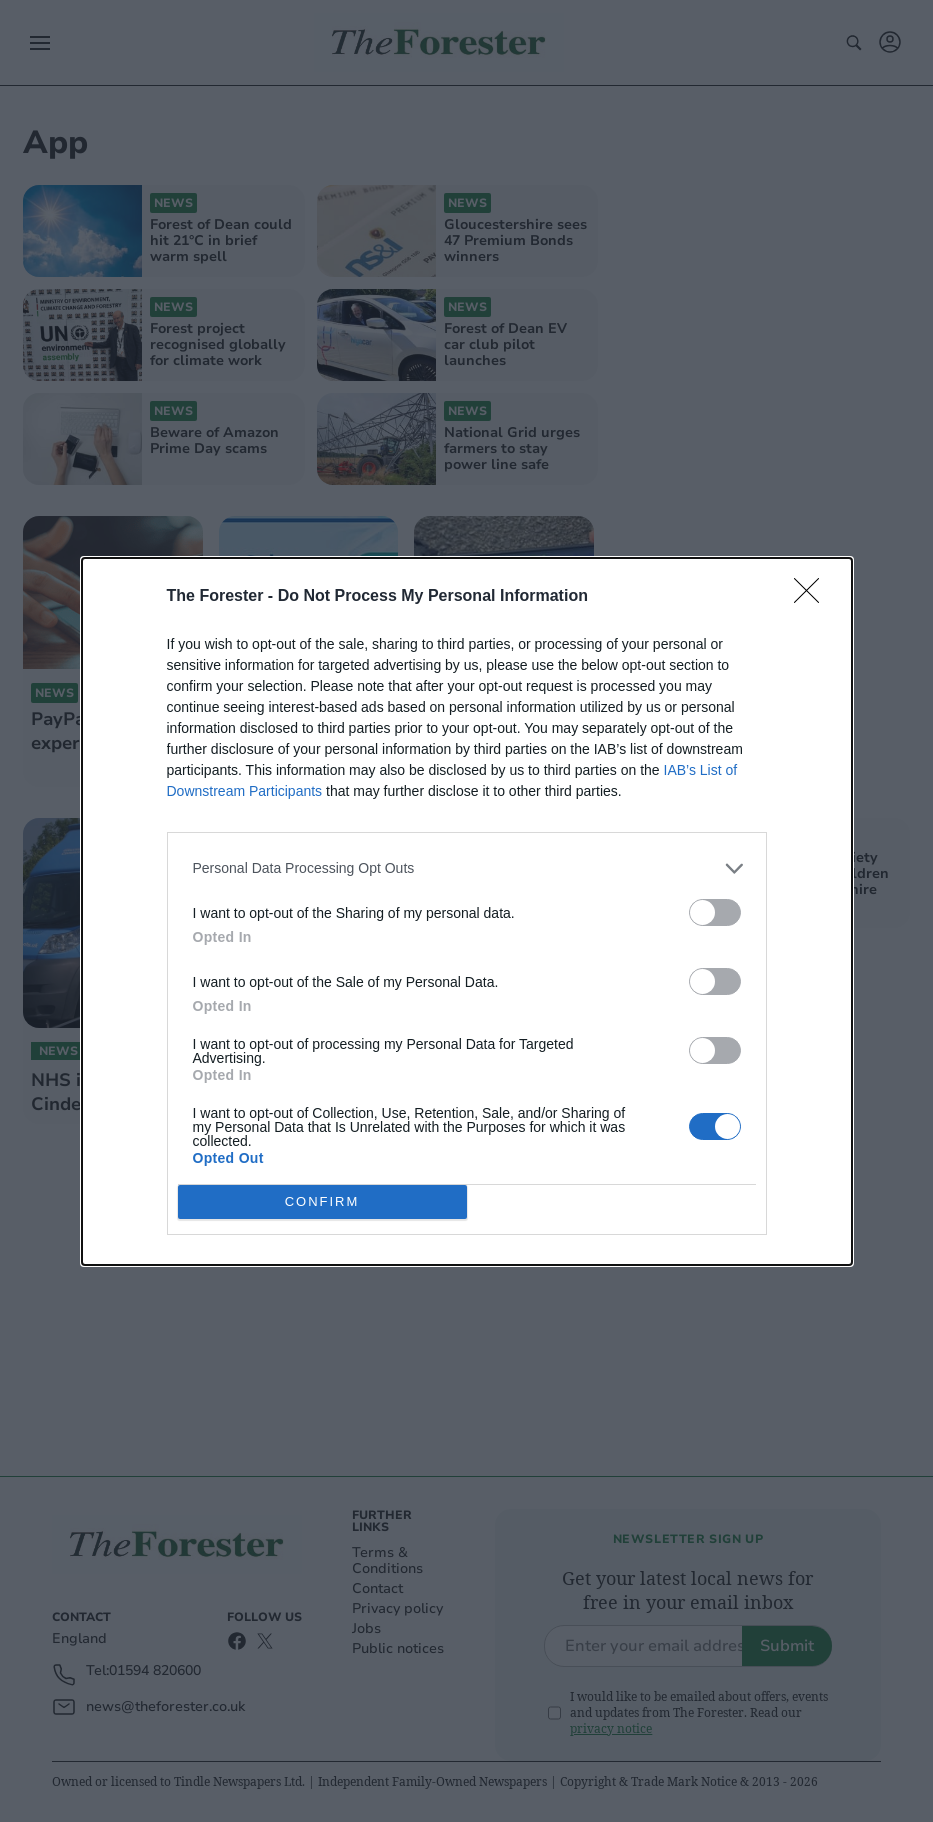 The height and width of the screenshot is (1822, 933). Describe the element at coordinates (467, 868) in the screenshot. I see `[listitem]` at that location.